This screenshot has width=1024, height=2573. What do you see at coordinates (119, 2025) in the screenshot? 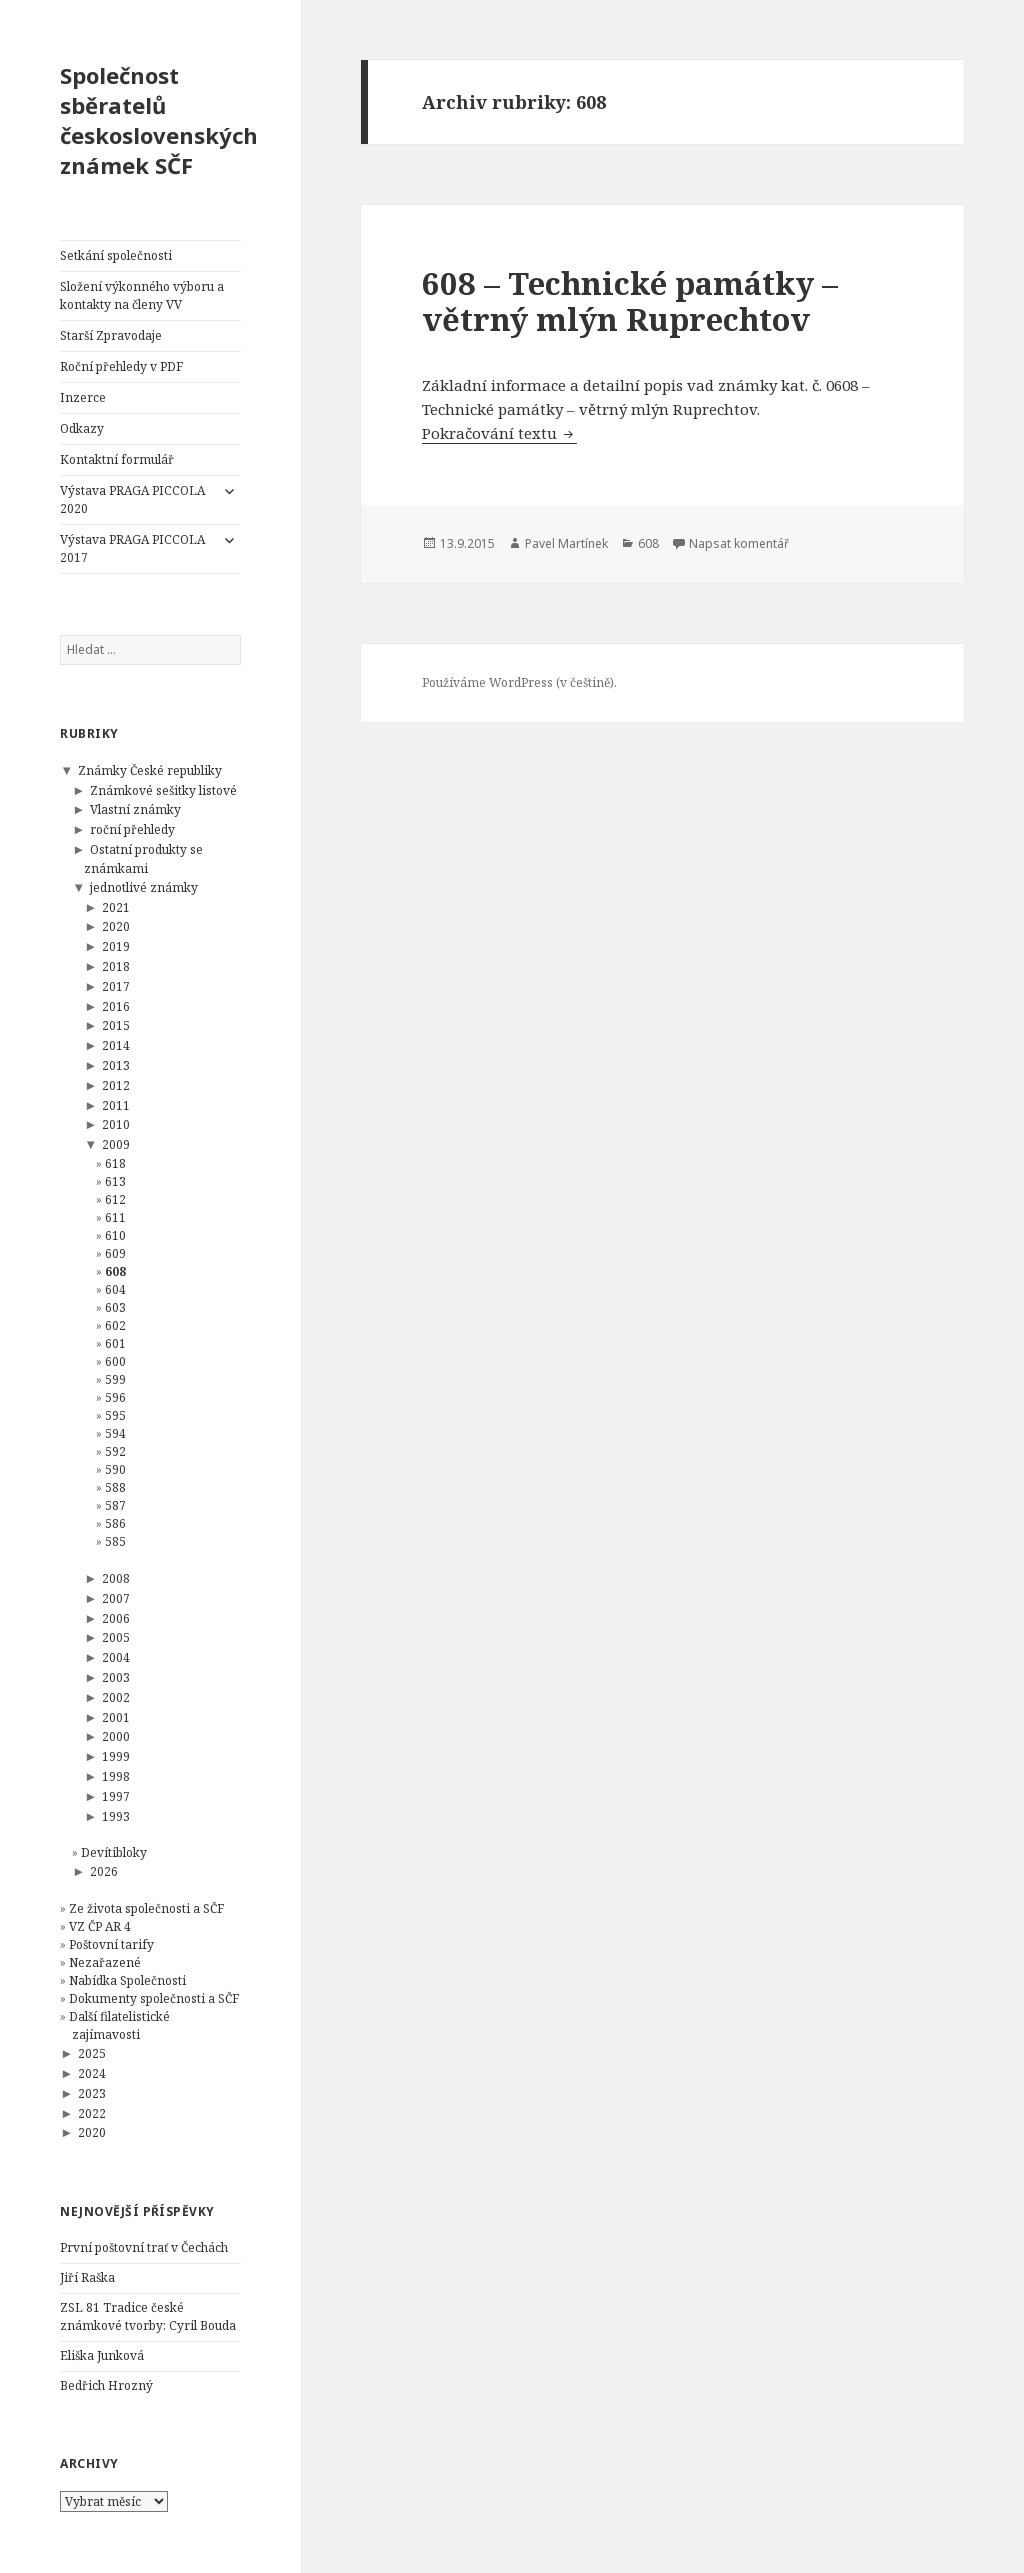
I see `Další filatelistické zajímavosti` at bounding box center [119, 2025].